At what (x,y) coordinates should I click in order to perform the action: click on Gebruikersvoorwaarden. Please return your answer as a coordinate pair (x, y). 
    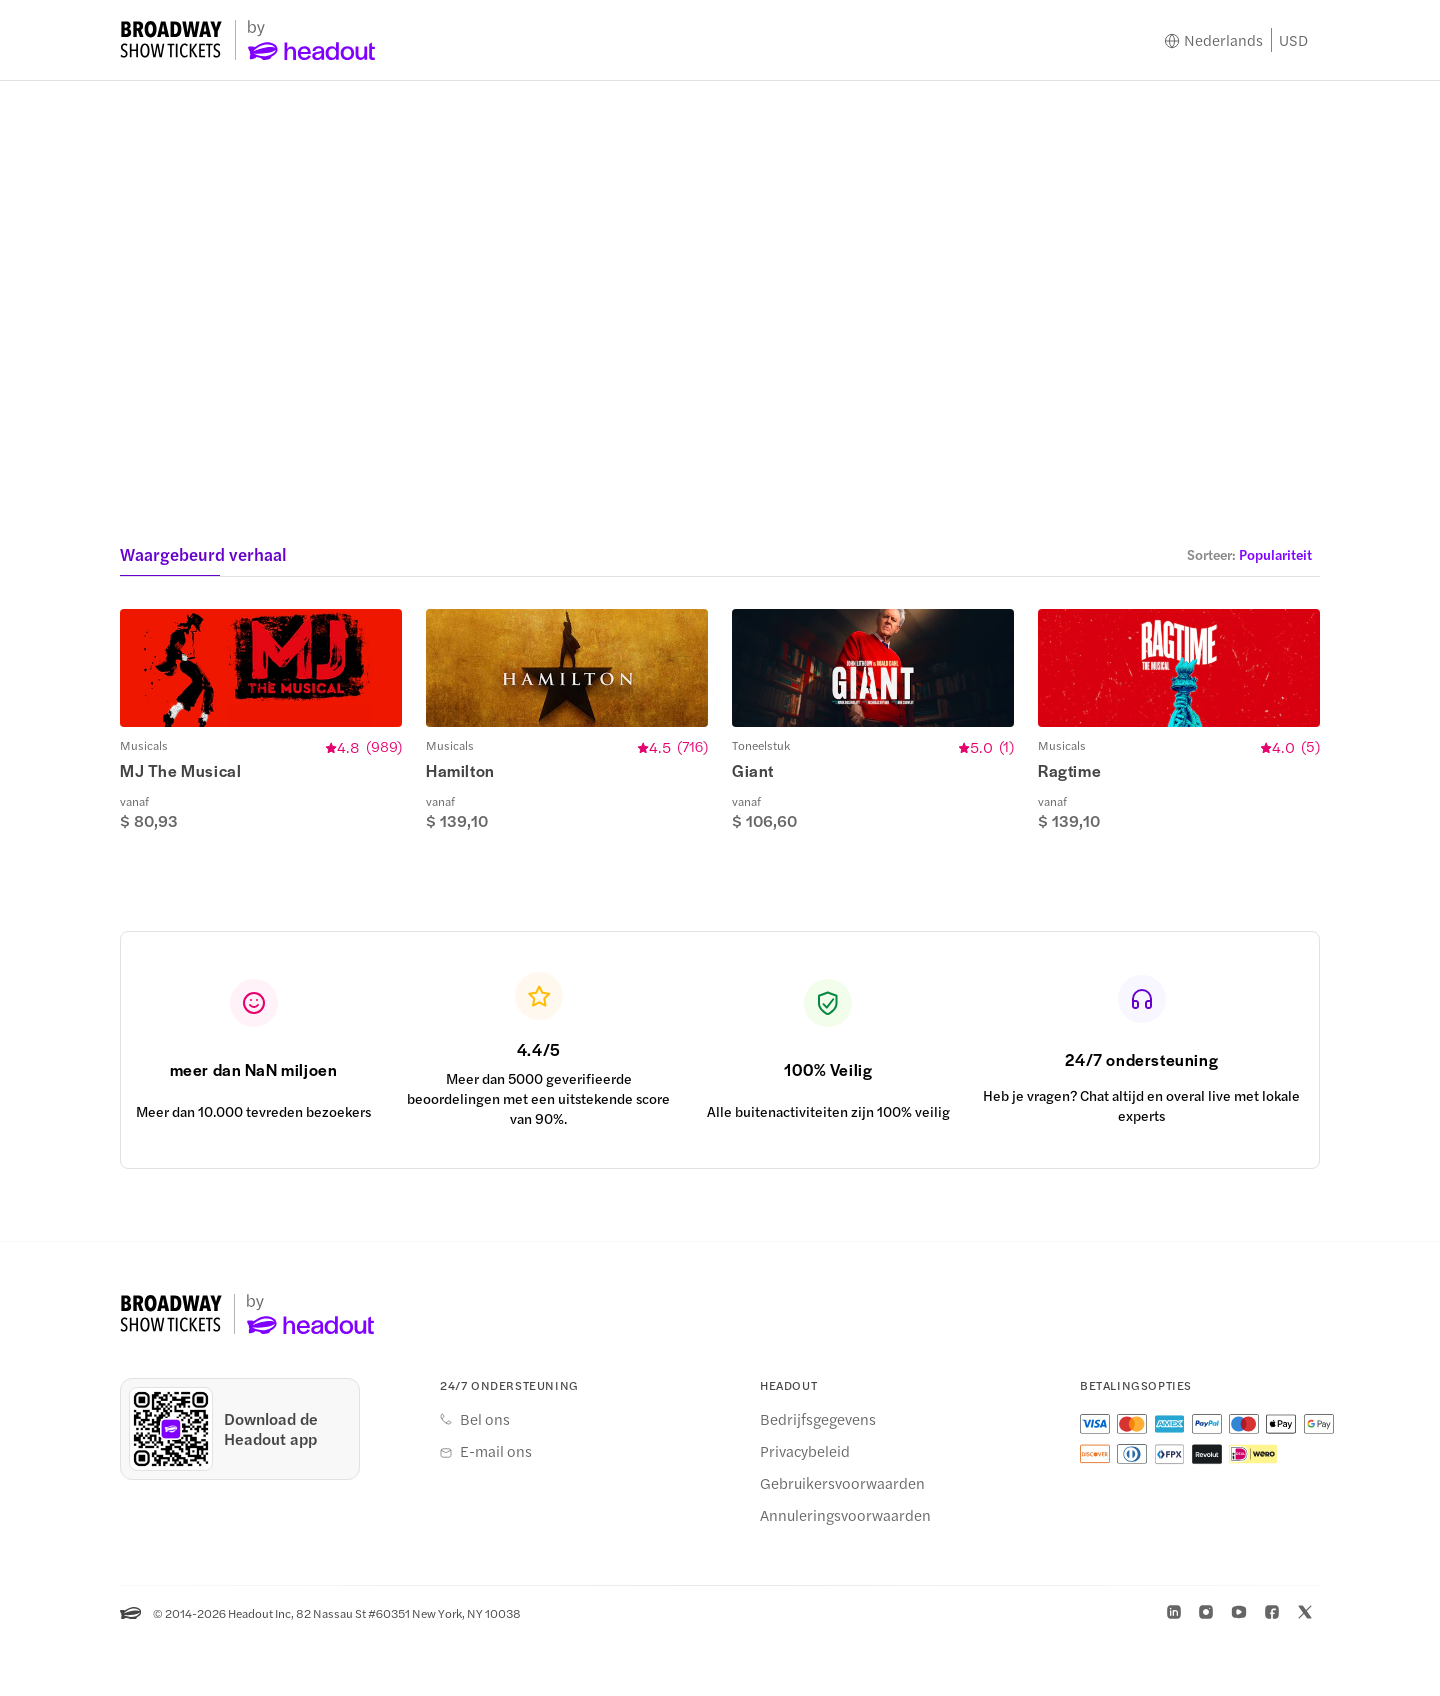
    Looking at the image, I should click on (842, 1539).